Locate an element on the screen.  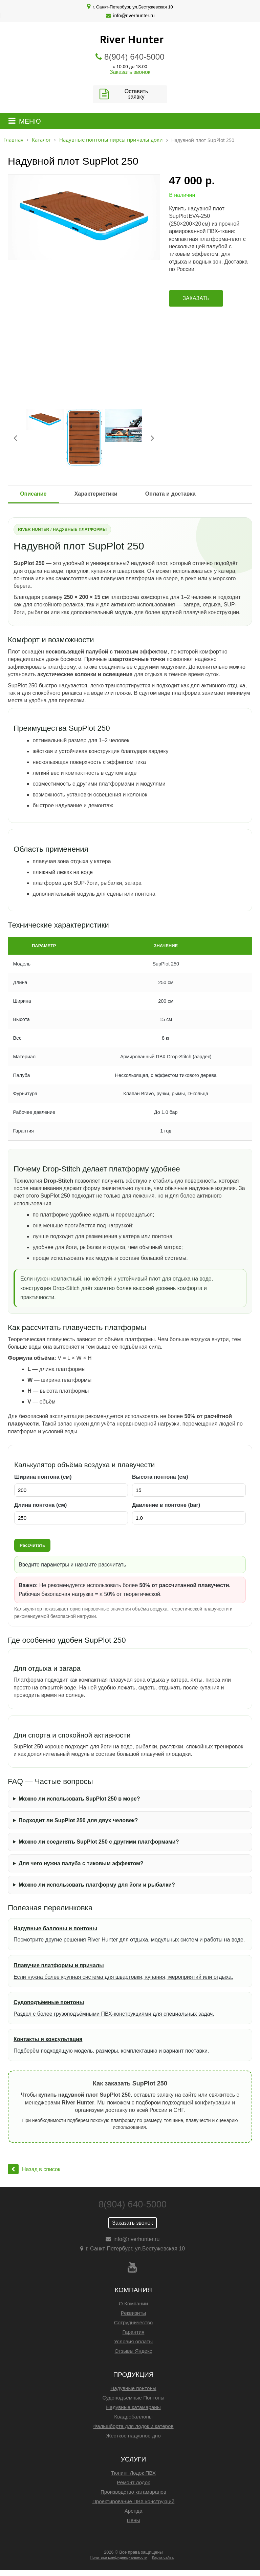
Для чего нужна палуба с тиковым эффектом? is located at coordinates (81, 1863).